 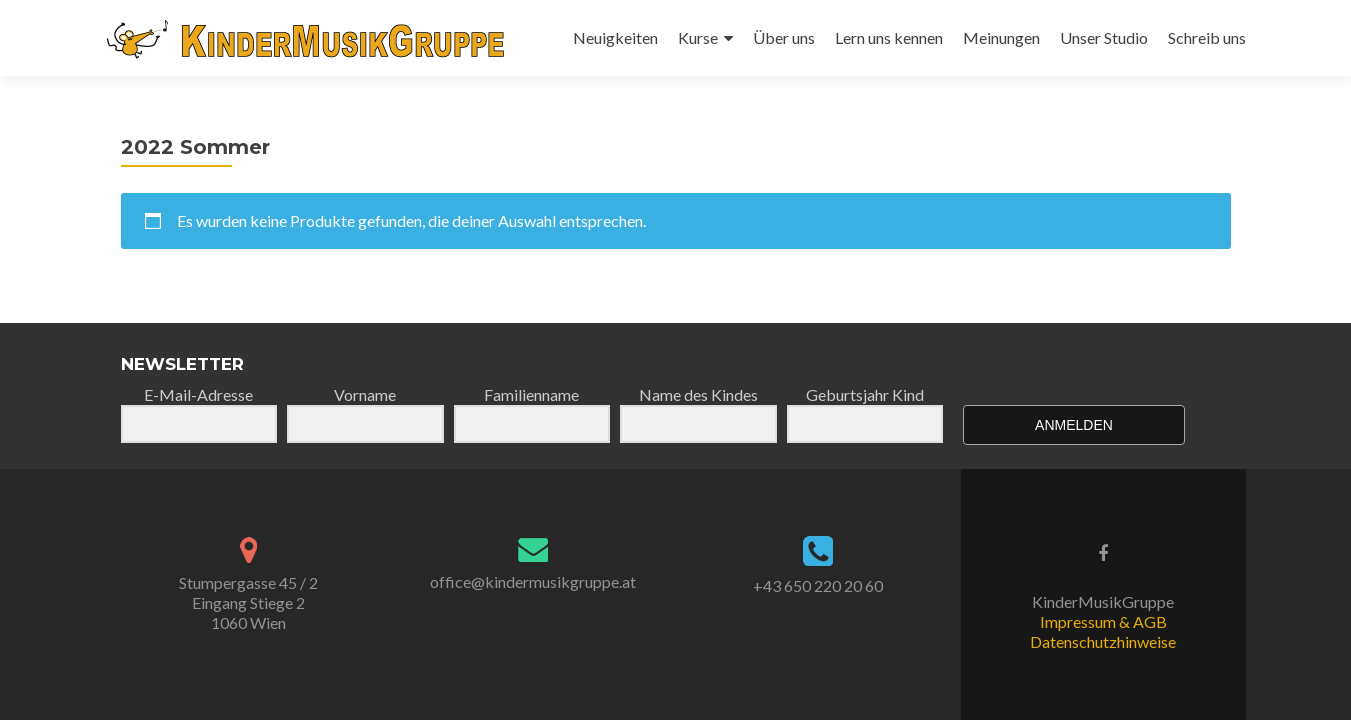 What do you see at coordinates (615, 37) in the screenshot?
I see `Neuigkeiten` at bounding box center [615, 37].